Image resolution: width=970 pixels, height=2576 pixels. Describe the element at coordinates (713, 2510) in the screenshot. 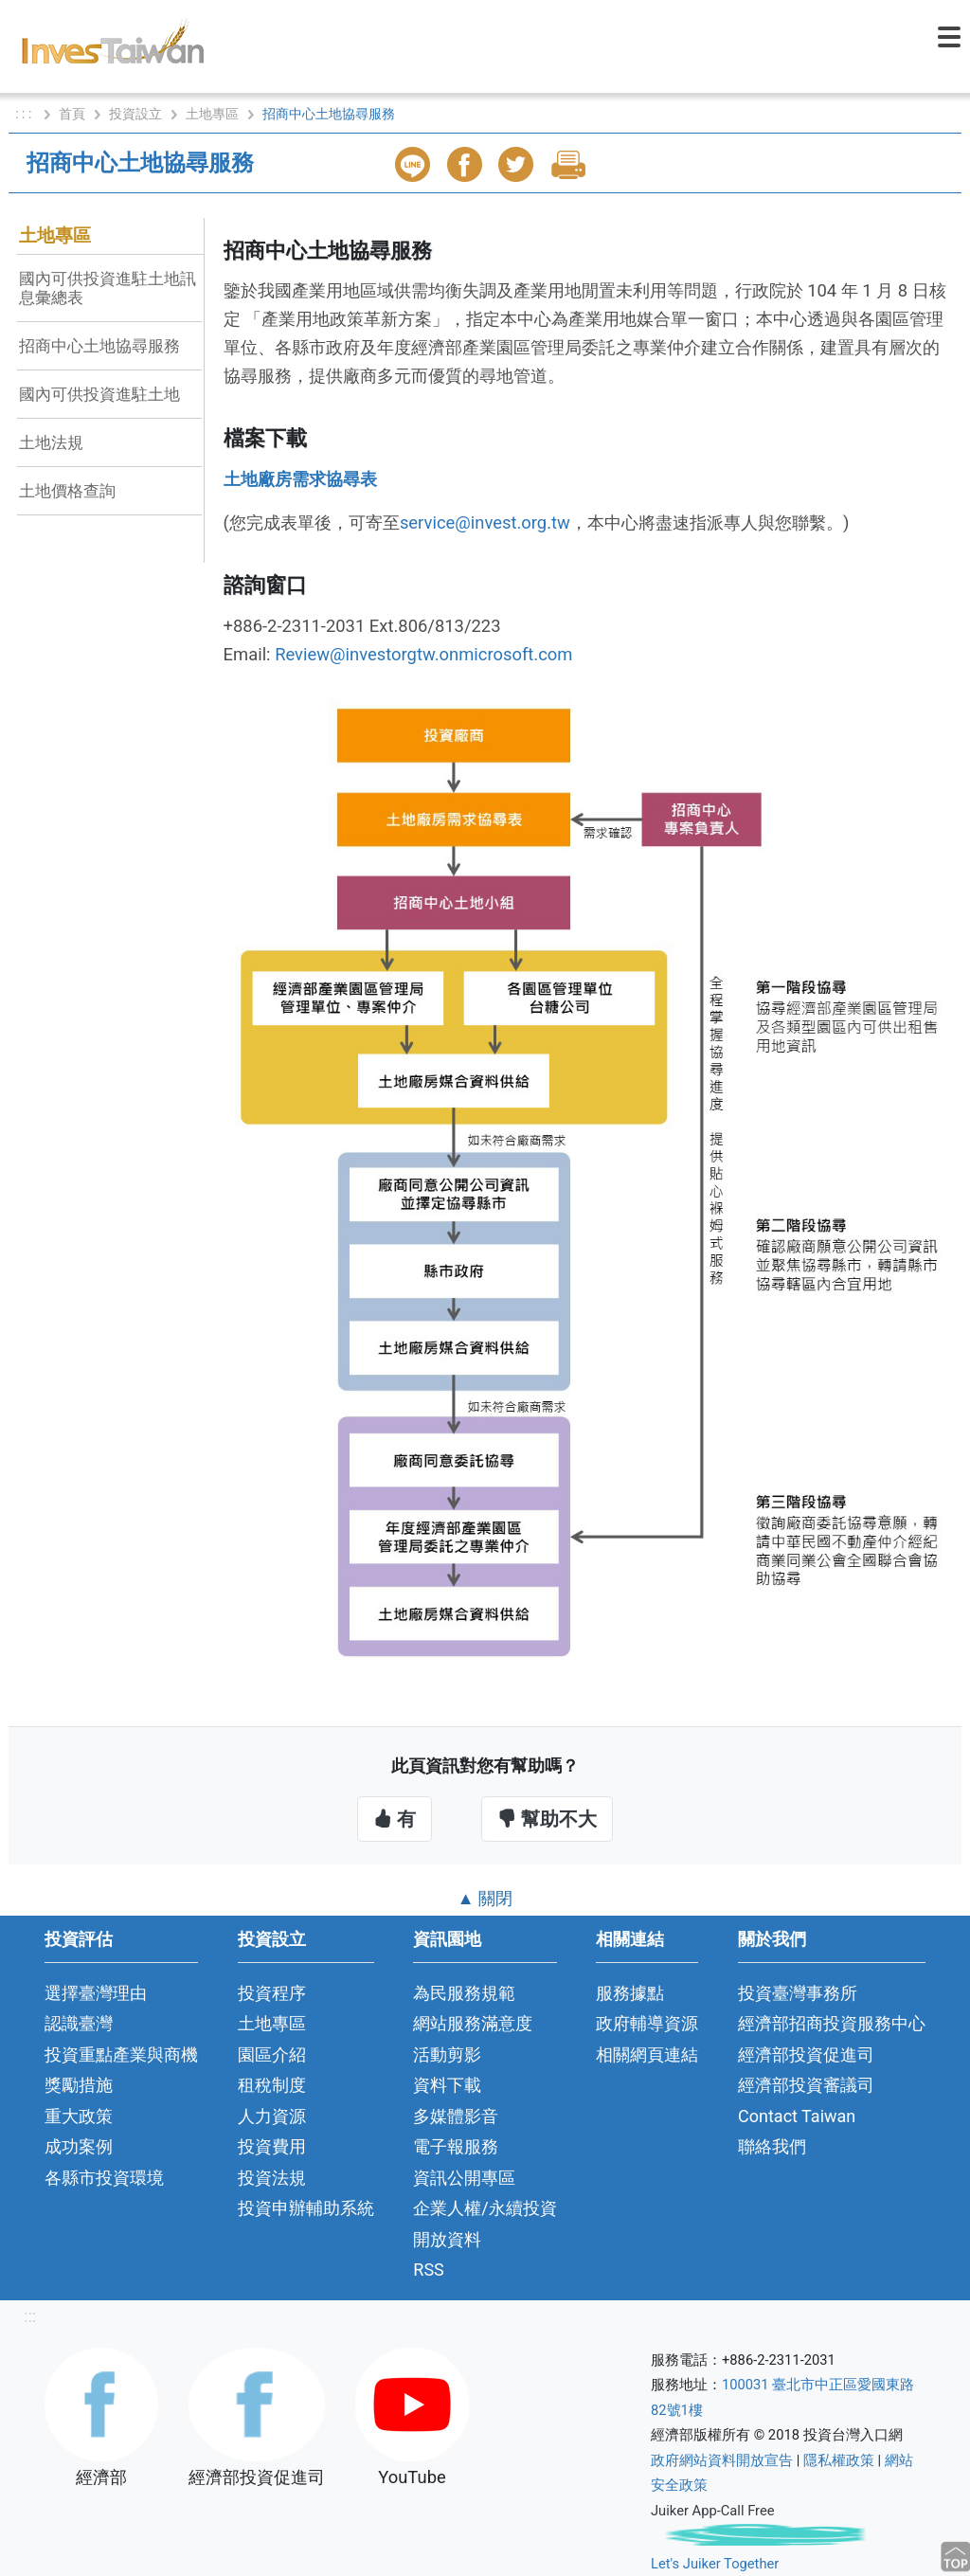

I see `Juiker App-Call Free` at that location.